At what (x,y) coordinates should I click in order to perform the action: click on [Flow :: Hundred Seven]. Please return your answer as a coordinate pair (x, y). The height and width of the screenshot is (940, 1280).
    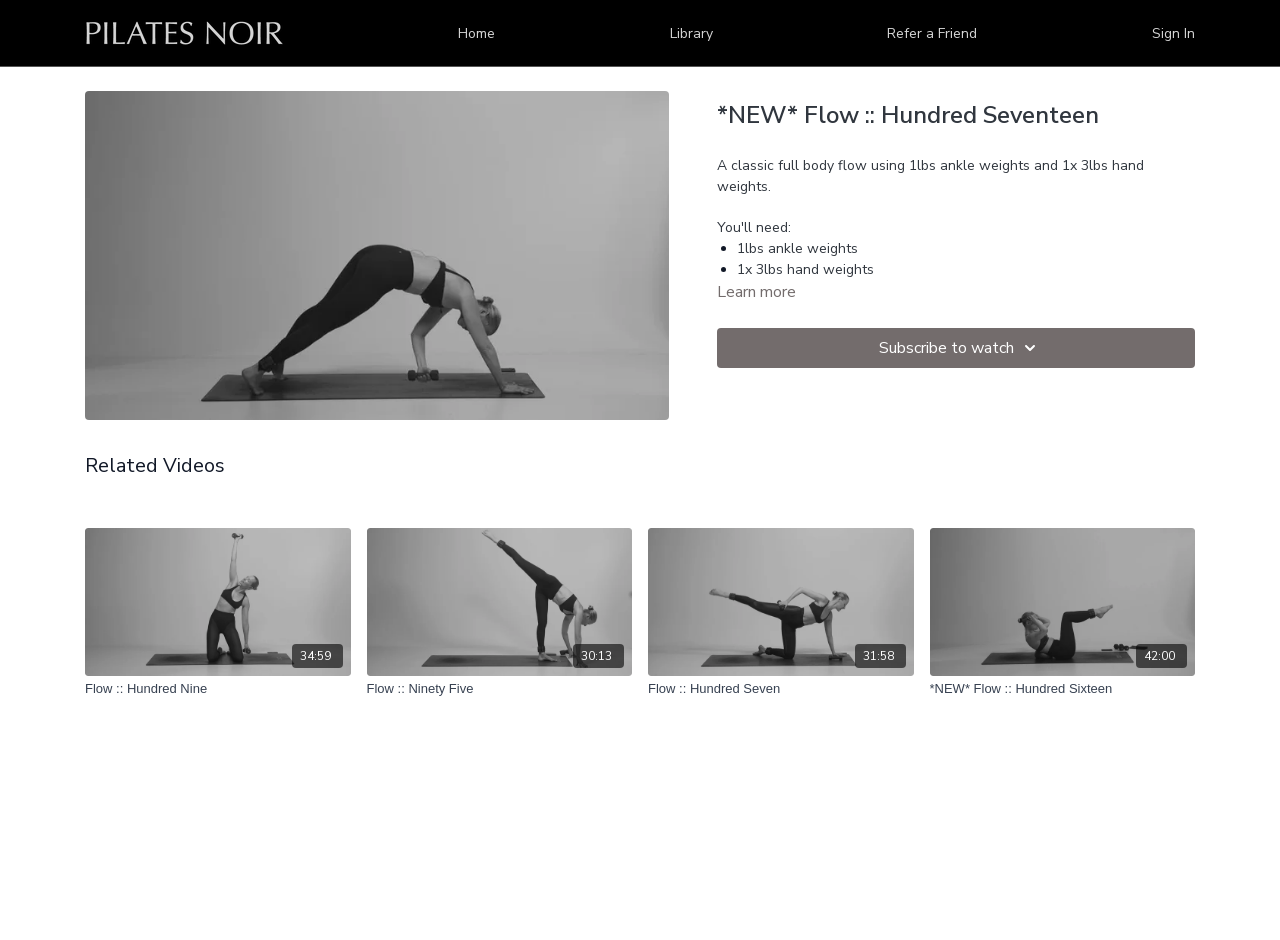
    Looking at the image, I should click on (781, 689).